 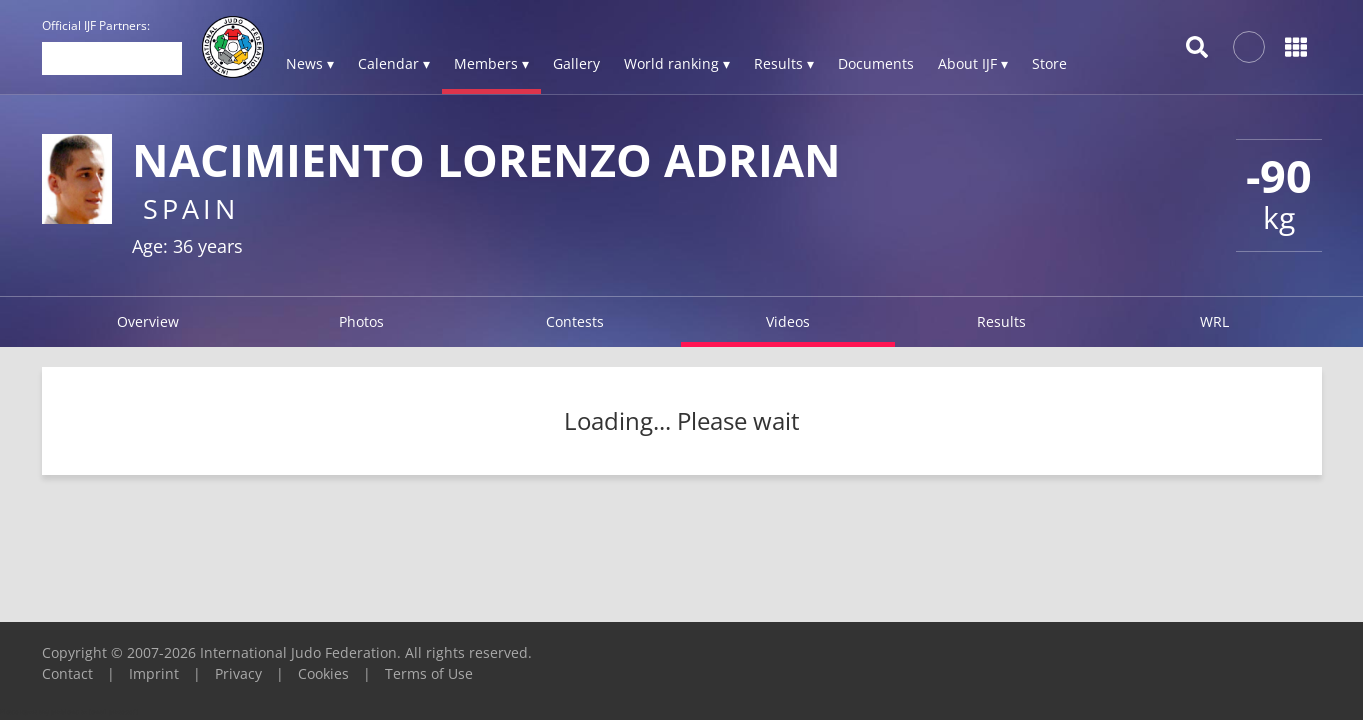 What do you see at coordinates (576, 63) in the screenshot?
I see `Gallery` at bounding box center [576, 63].